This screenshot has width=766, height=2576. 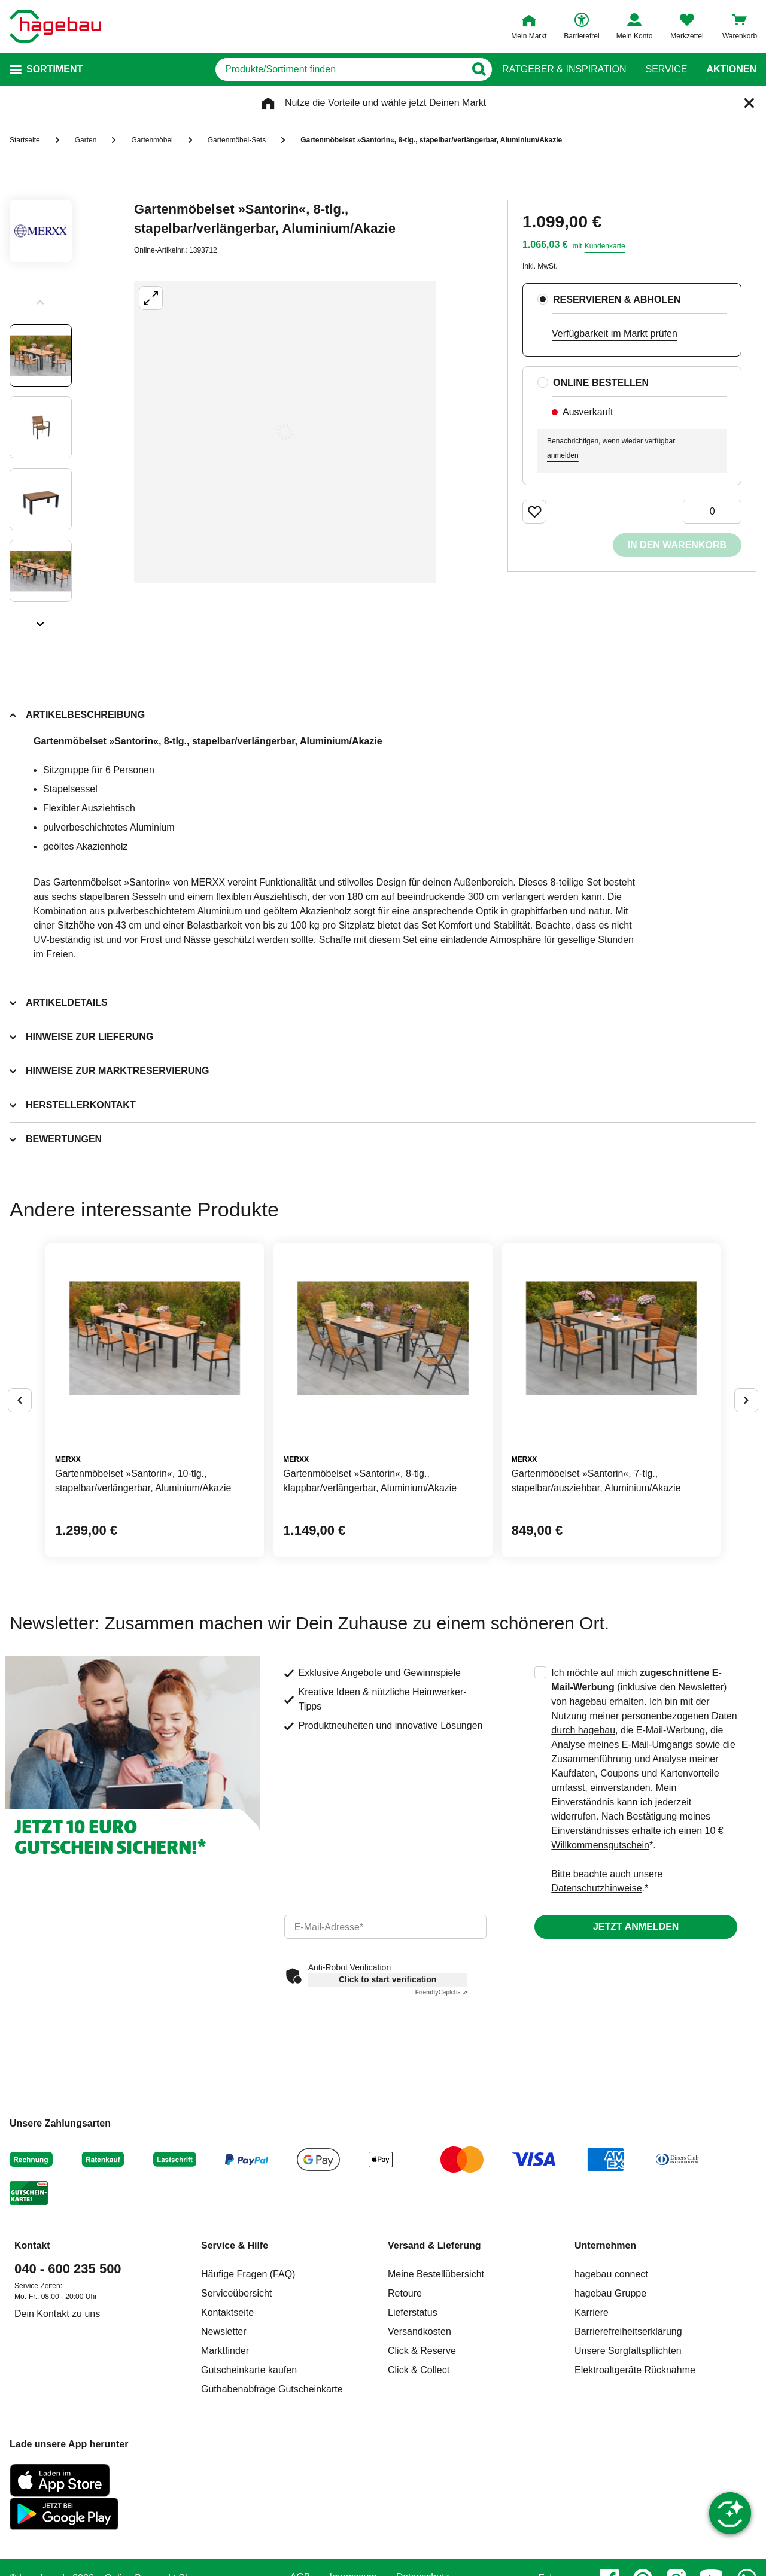 What do you see at coordinates (610, 2293) in the screenshot?
I see `hagebau Gruppe` at bounding box center [610, 2293].